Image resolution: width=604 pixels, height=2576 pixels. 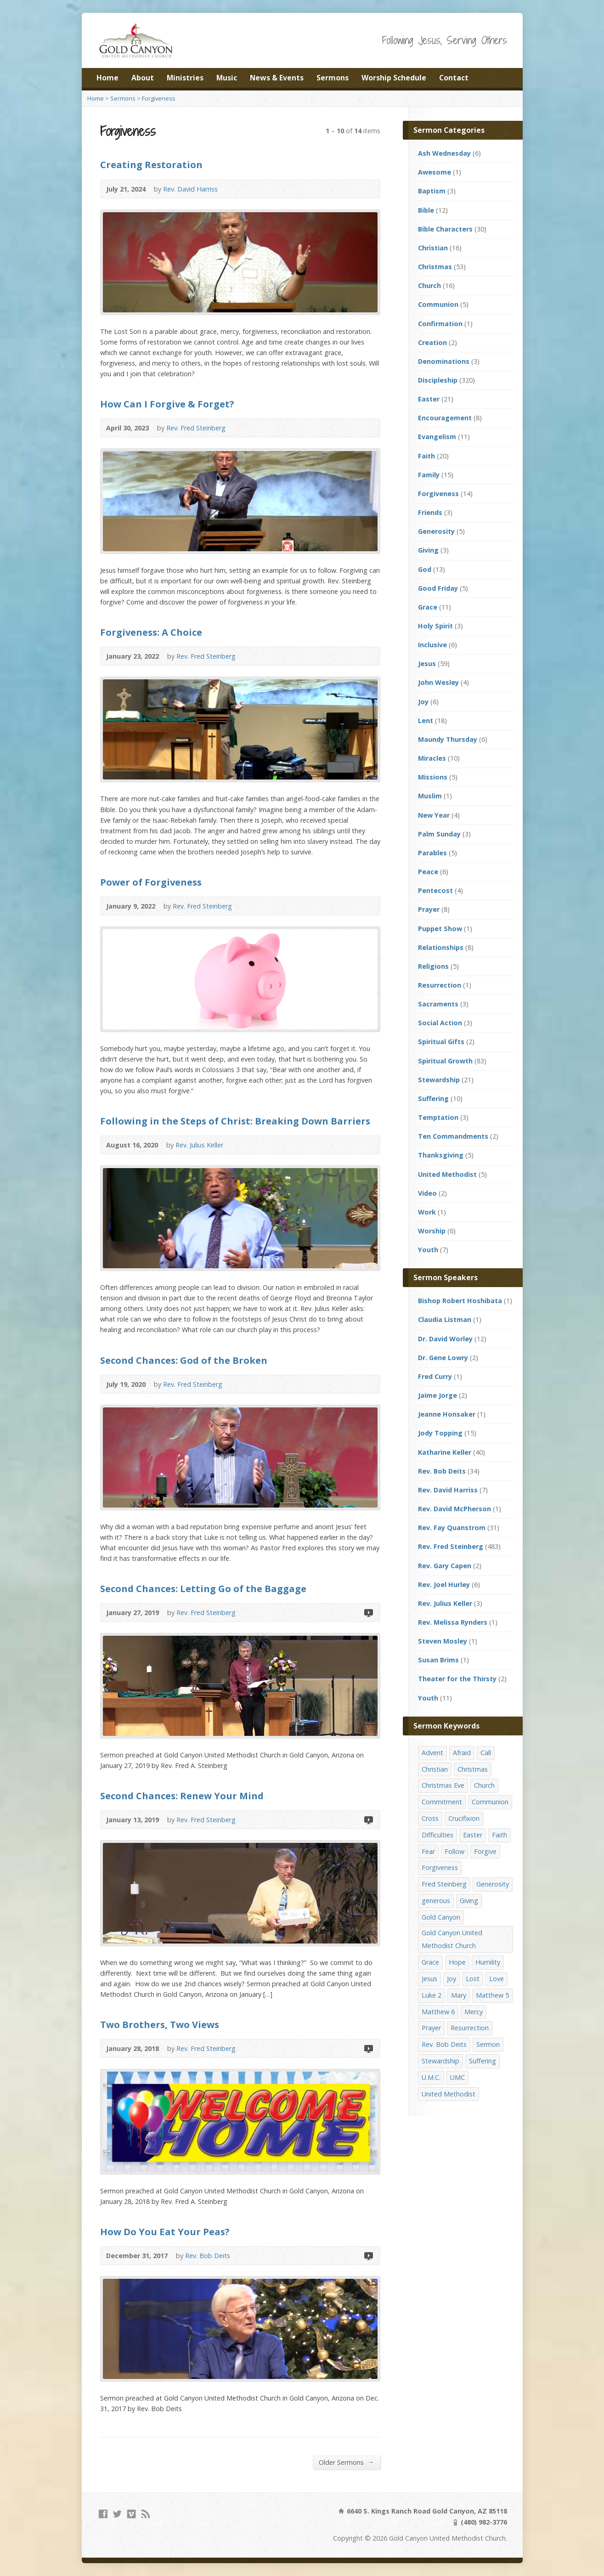 I want to click on Humility [Humility (14 items)], so click(x=487, y=1962).